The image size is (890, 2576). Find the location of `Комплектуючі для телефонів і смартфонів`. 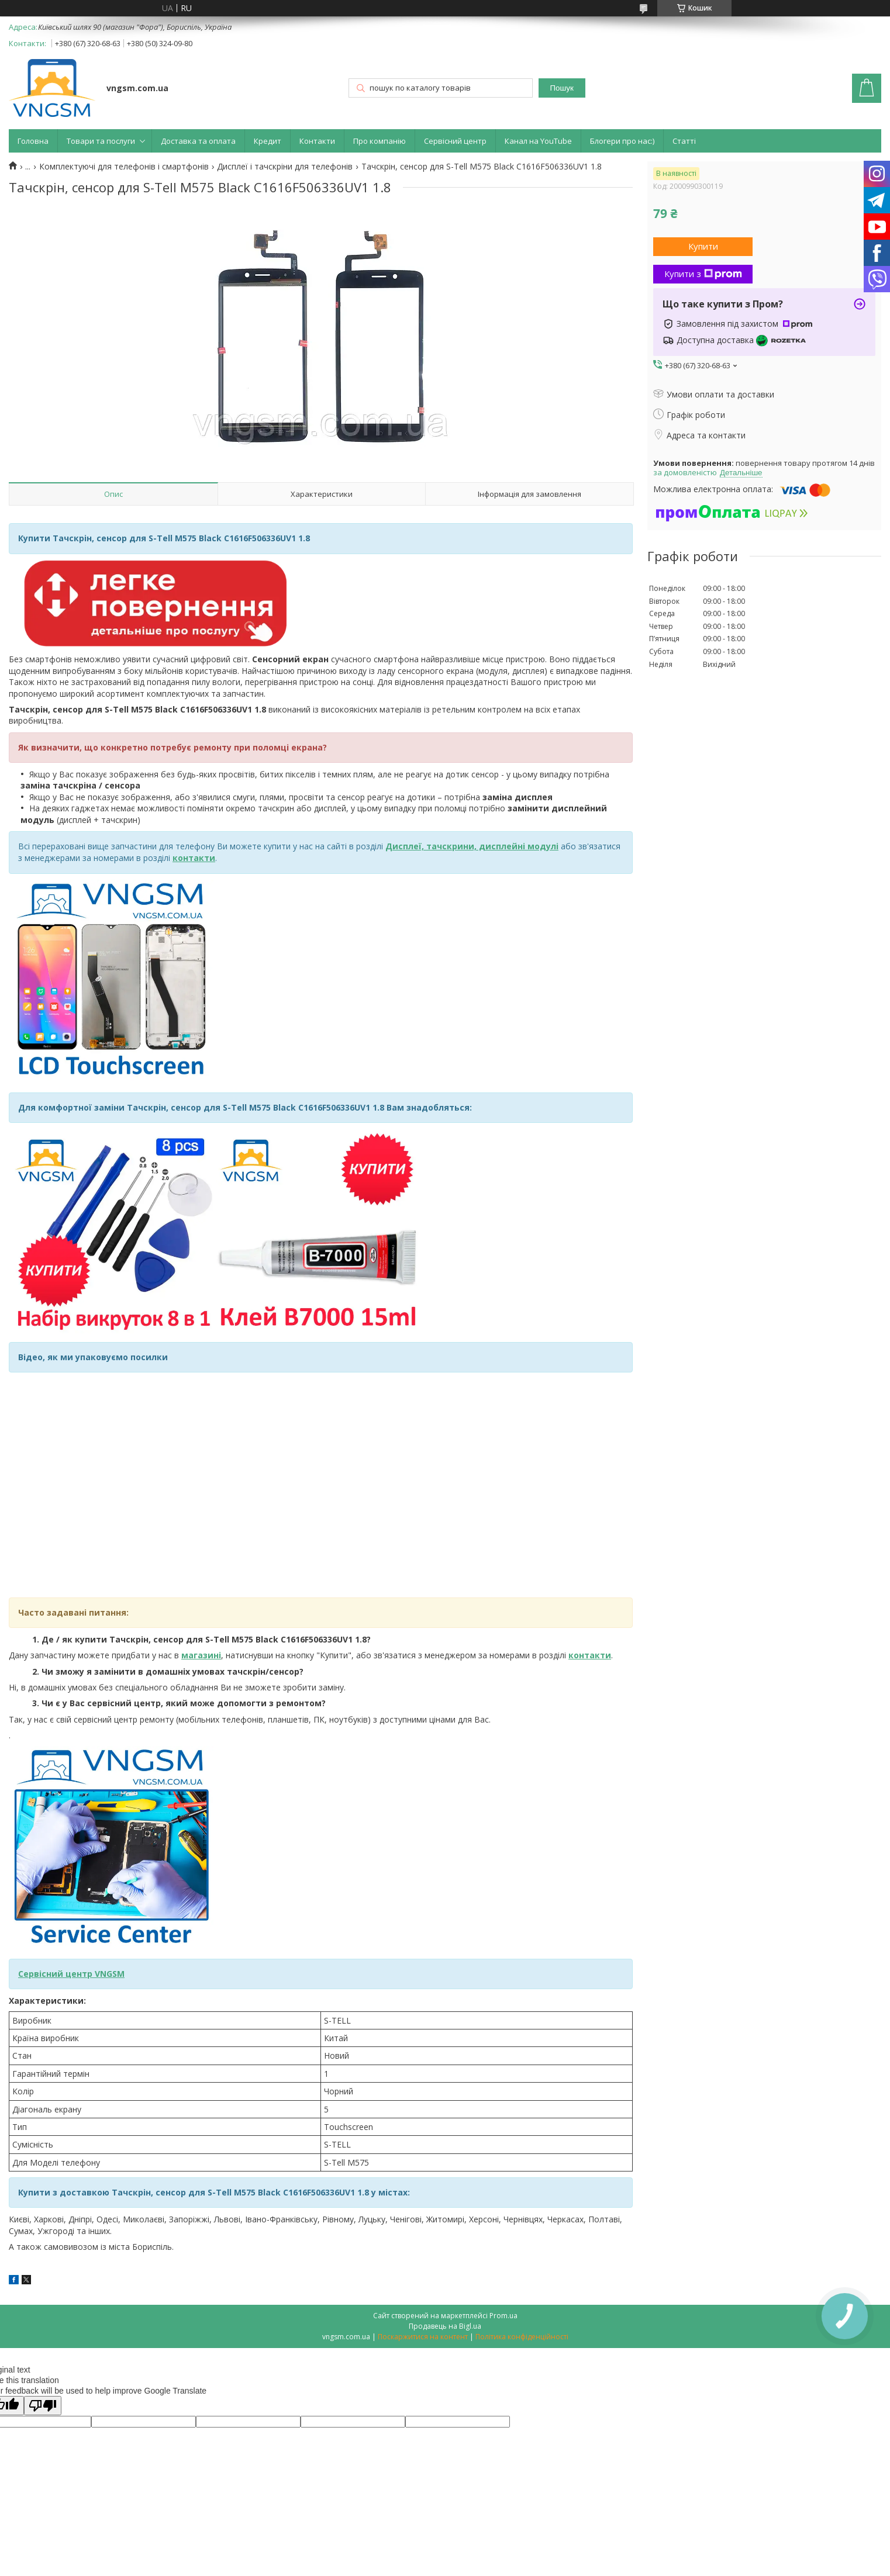

Комплектуючі для телефонів і смартфонів is located at coordinates (124, 166).